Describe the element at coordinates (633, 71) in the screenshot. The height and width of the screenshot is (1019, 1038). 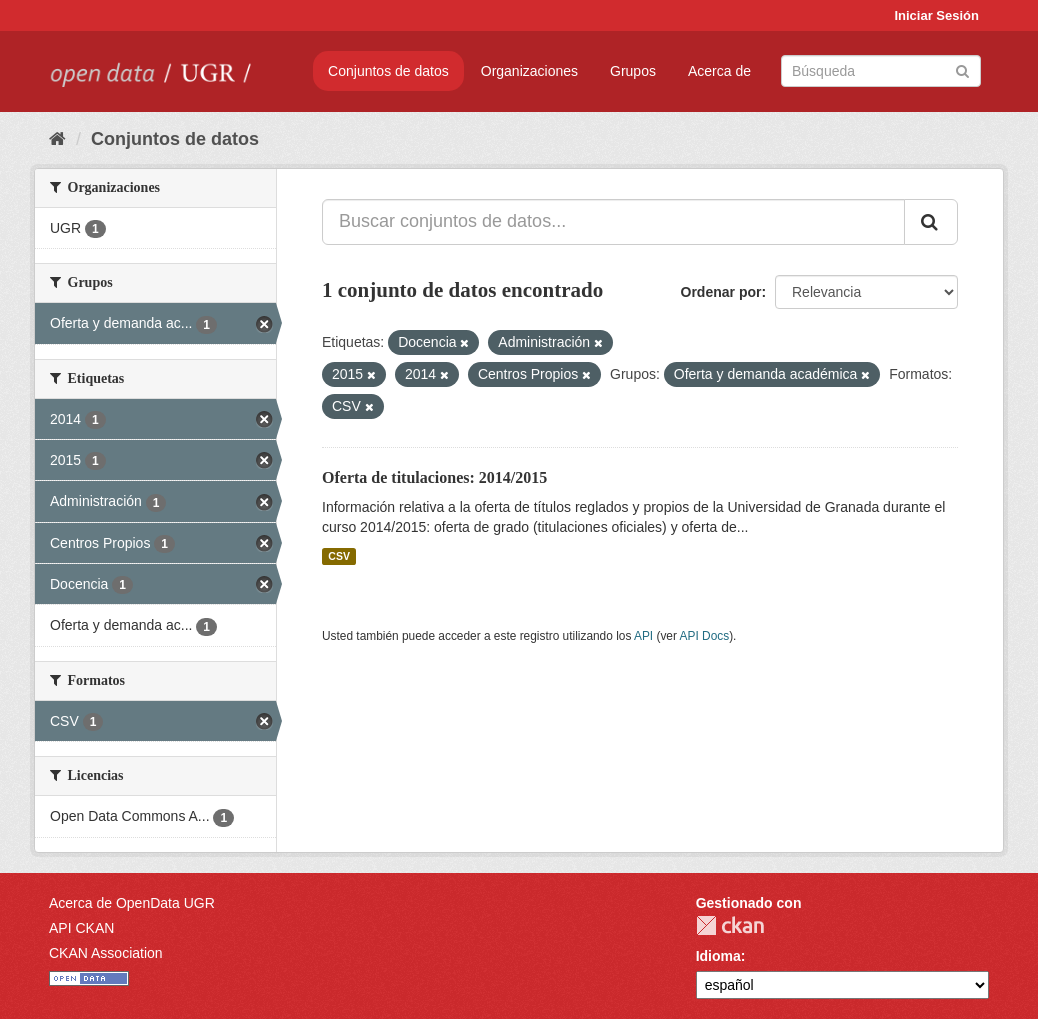
I see `Grupos` at that location.